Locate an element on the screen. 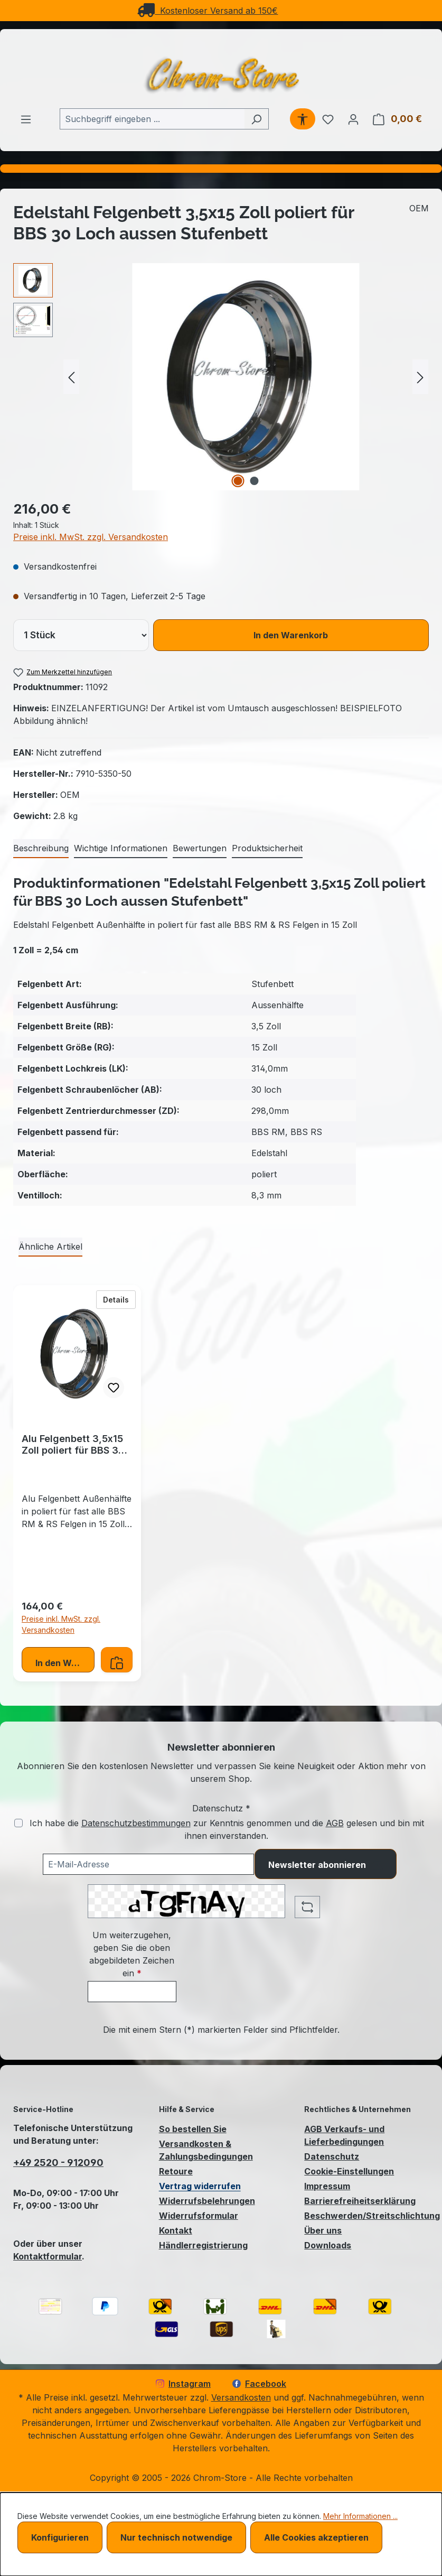  Instagram is located at coordinates (183, 2383).